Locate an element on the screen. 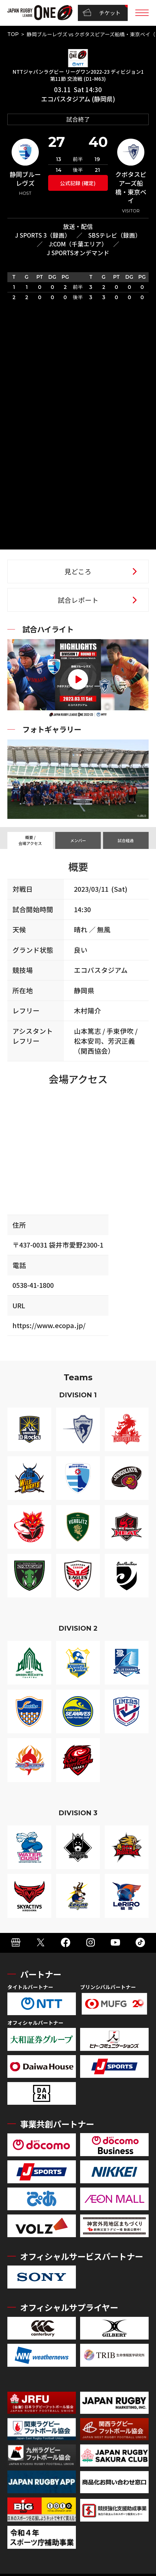 The height and width of the screenshot is (2576, 156). J:COM（千葉エリア） is located at coordinates (78, 244).